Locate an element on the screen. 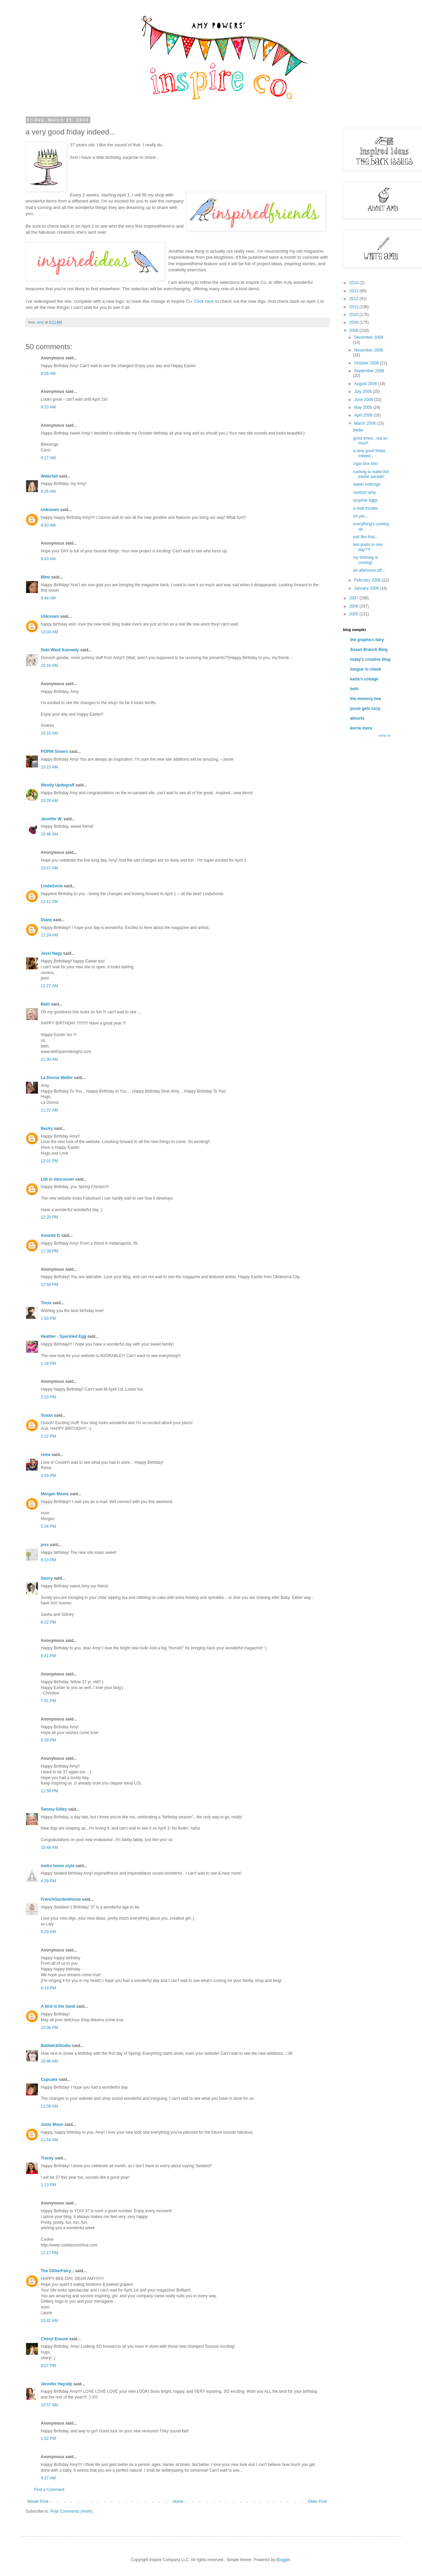 The image size is (422, 2576). e-mail trouble is located at coordinates (365, 508).